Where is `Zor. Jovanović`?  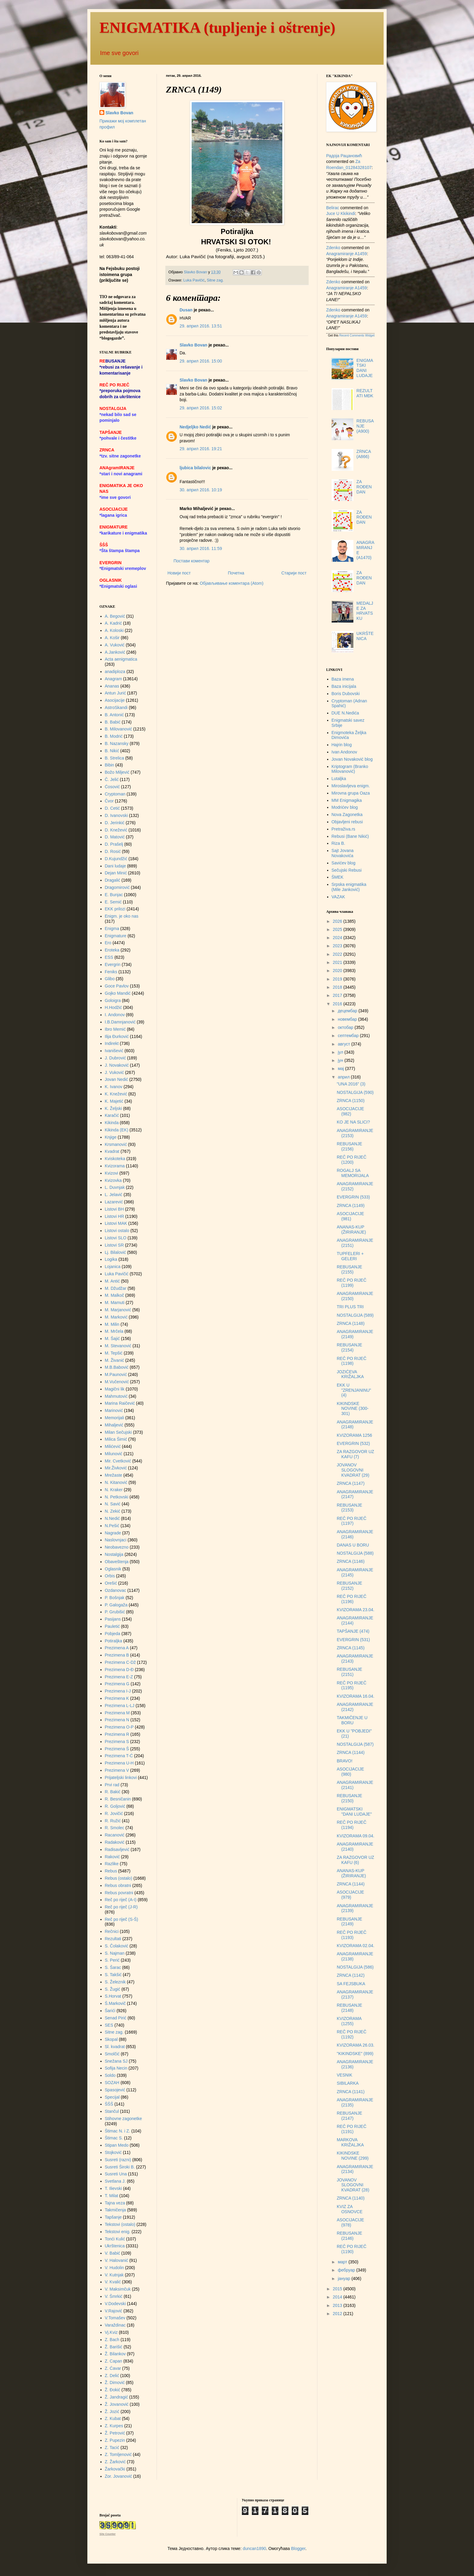 Zor. Jovanović is located at coordinates (118, 2476).